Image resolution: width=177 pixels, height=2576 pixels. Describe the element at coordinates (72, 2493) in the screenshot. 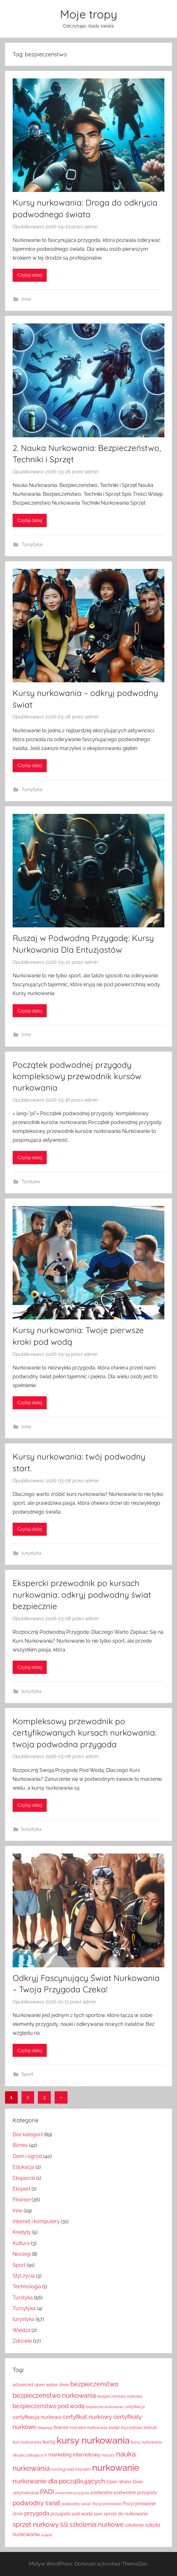

I see `podwodna przygoda [podwodna przygoda (5 elementów)]` at that location.